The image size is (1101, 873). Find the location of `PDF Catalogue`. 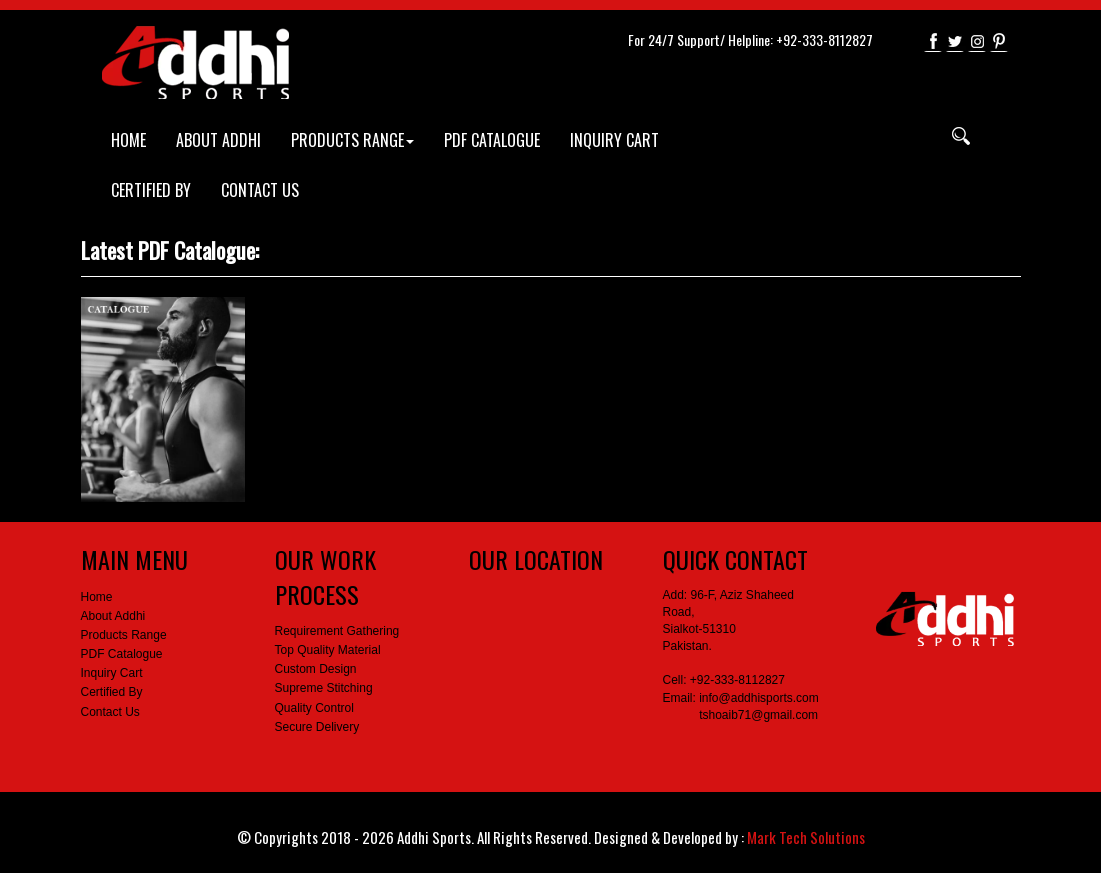

PDF Catalogue is located at coordinates (122, 654).